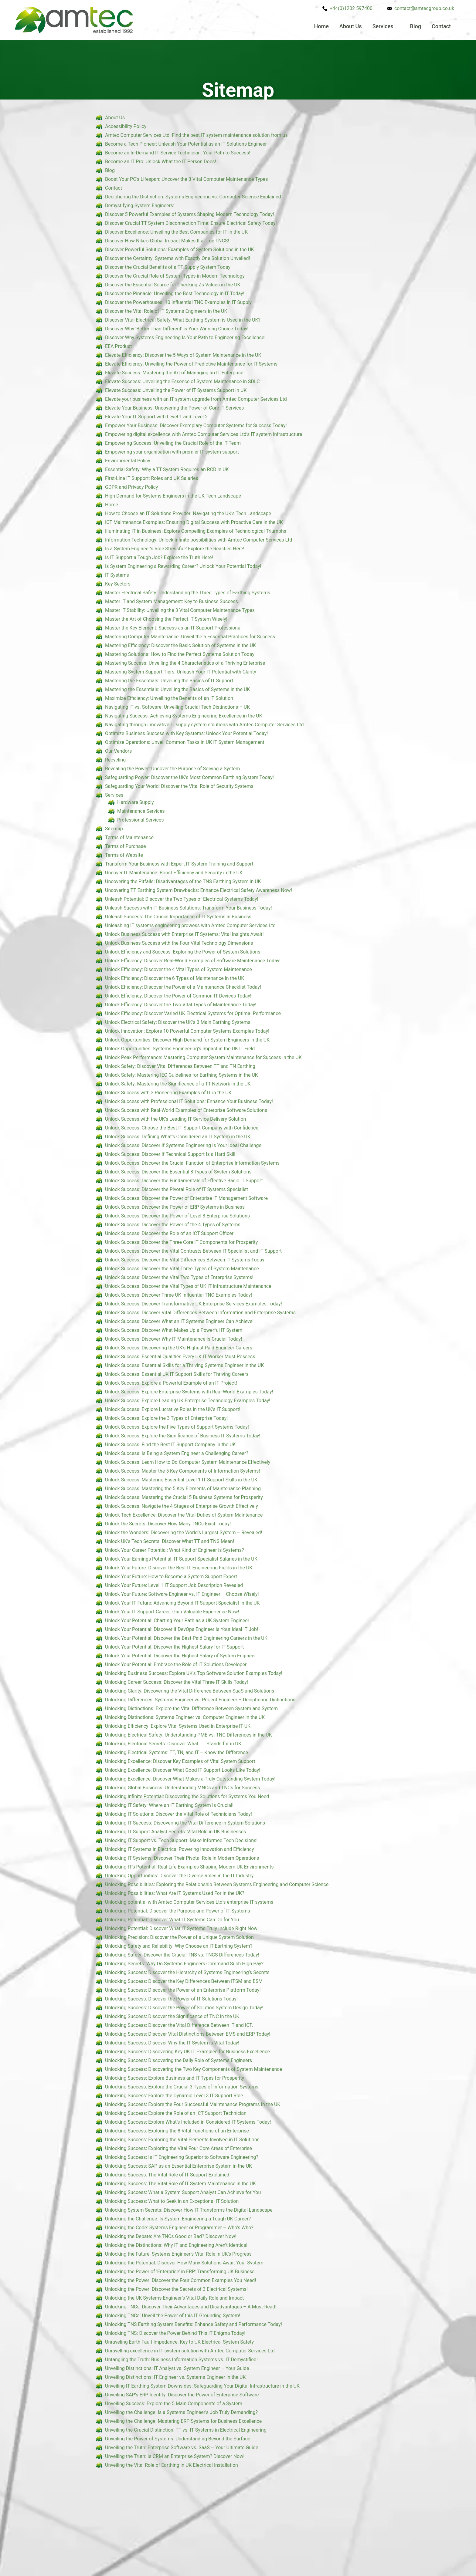 This screenshot has width=476, height=2576. Describe the element at coordinates (118, 751) in the screenshot. I see `Our Vendors` at that location.